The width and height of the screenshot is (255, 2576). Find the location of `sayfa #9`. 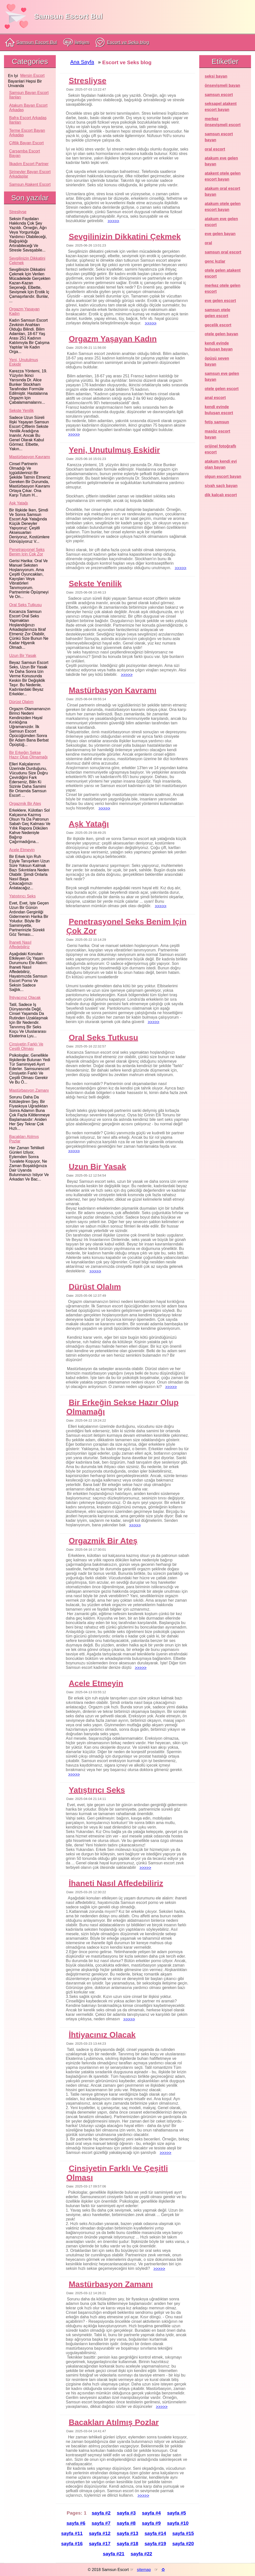

sayfa #9 is located at coordinates (151, 2523).